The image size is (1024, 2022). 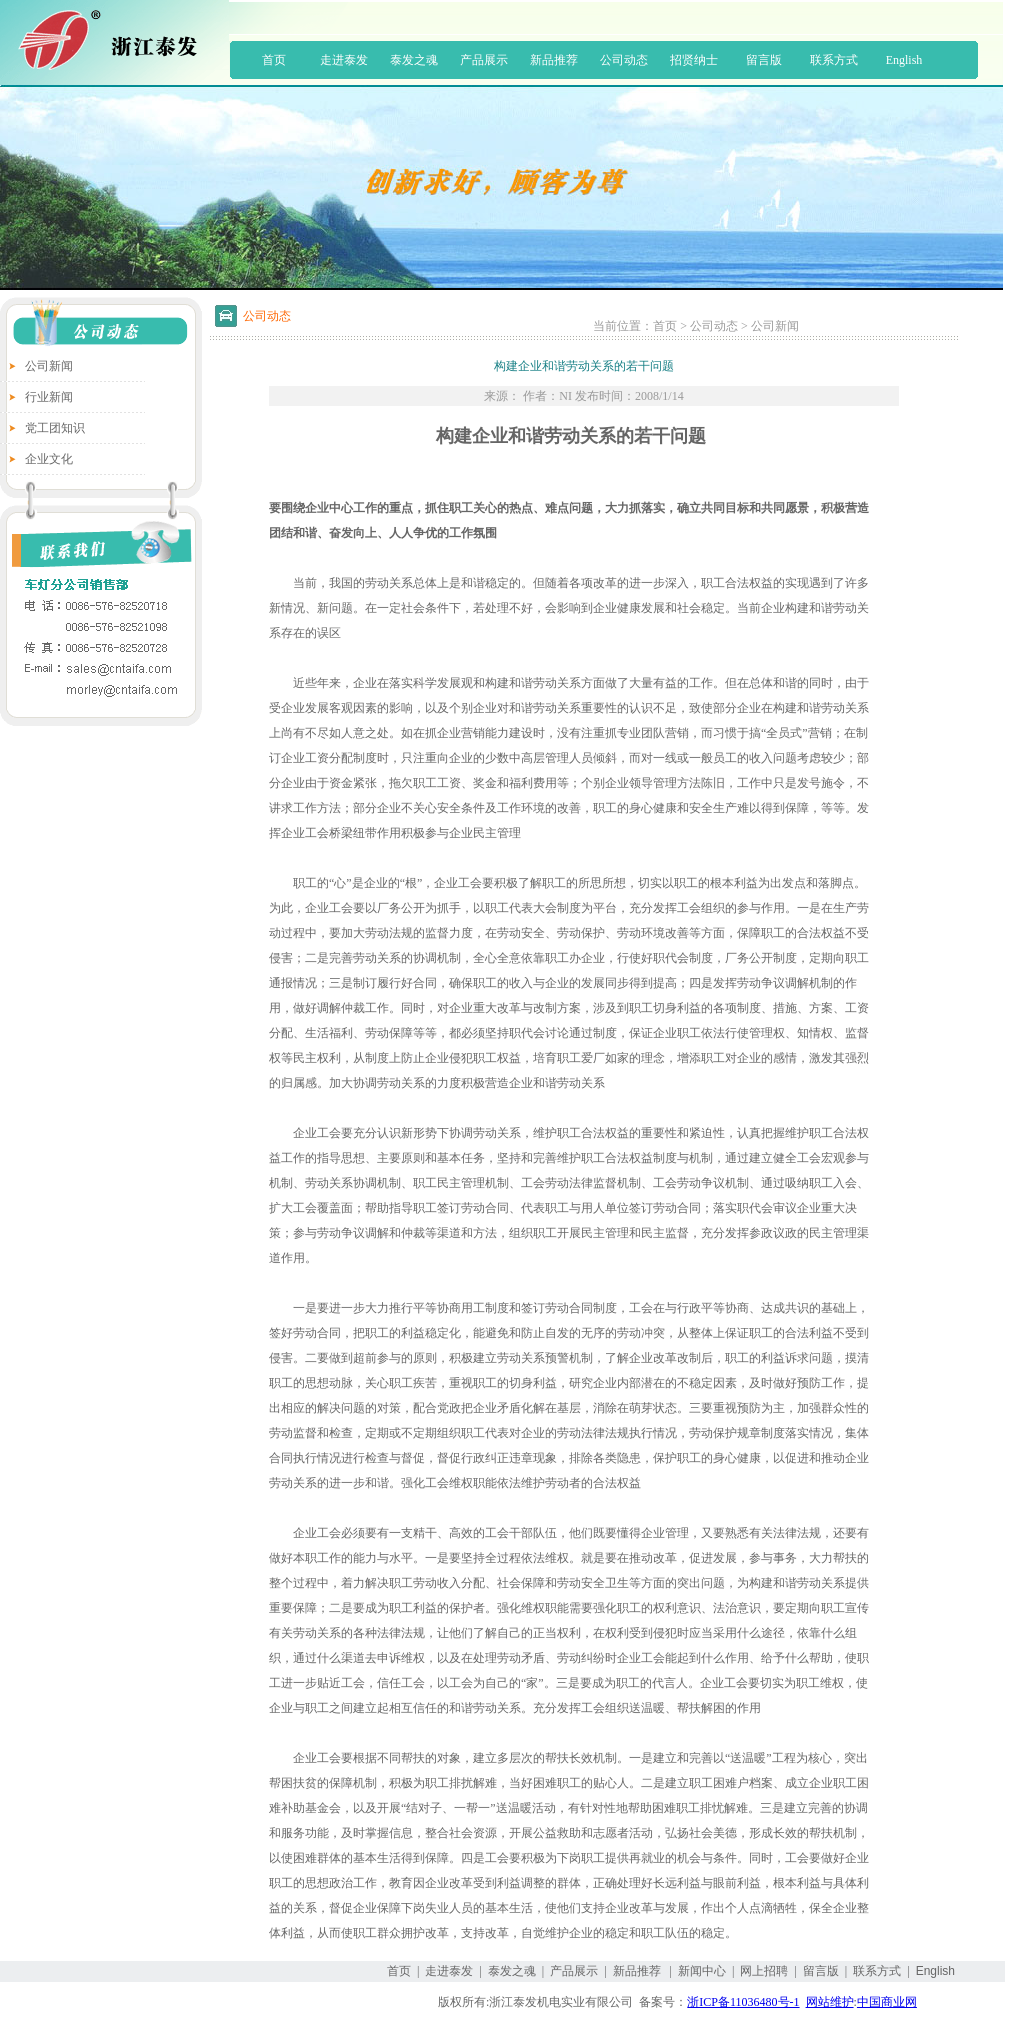 What do you see at coordinates (414, 60) in the screenshot?
I see `泰发之魂` at bounding box center [414, 60].